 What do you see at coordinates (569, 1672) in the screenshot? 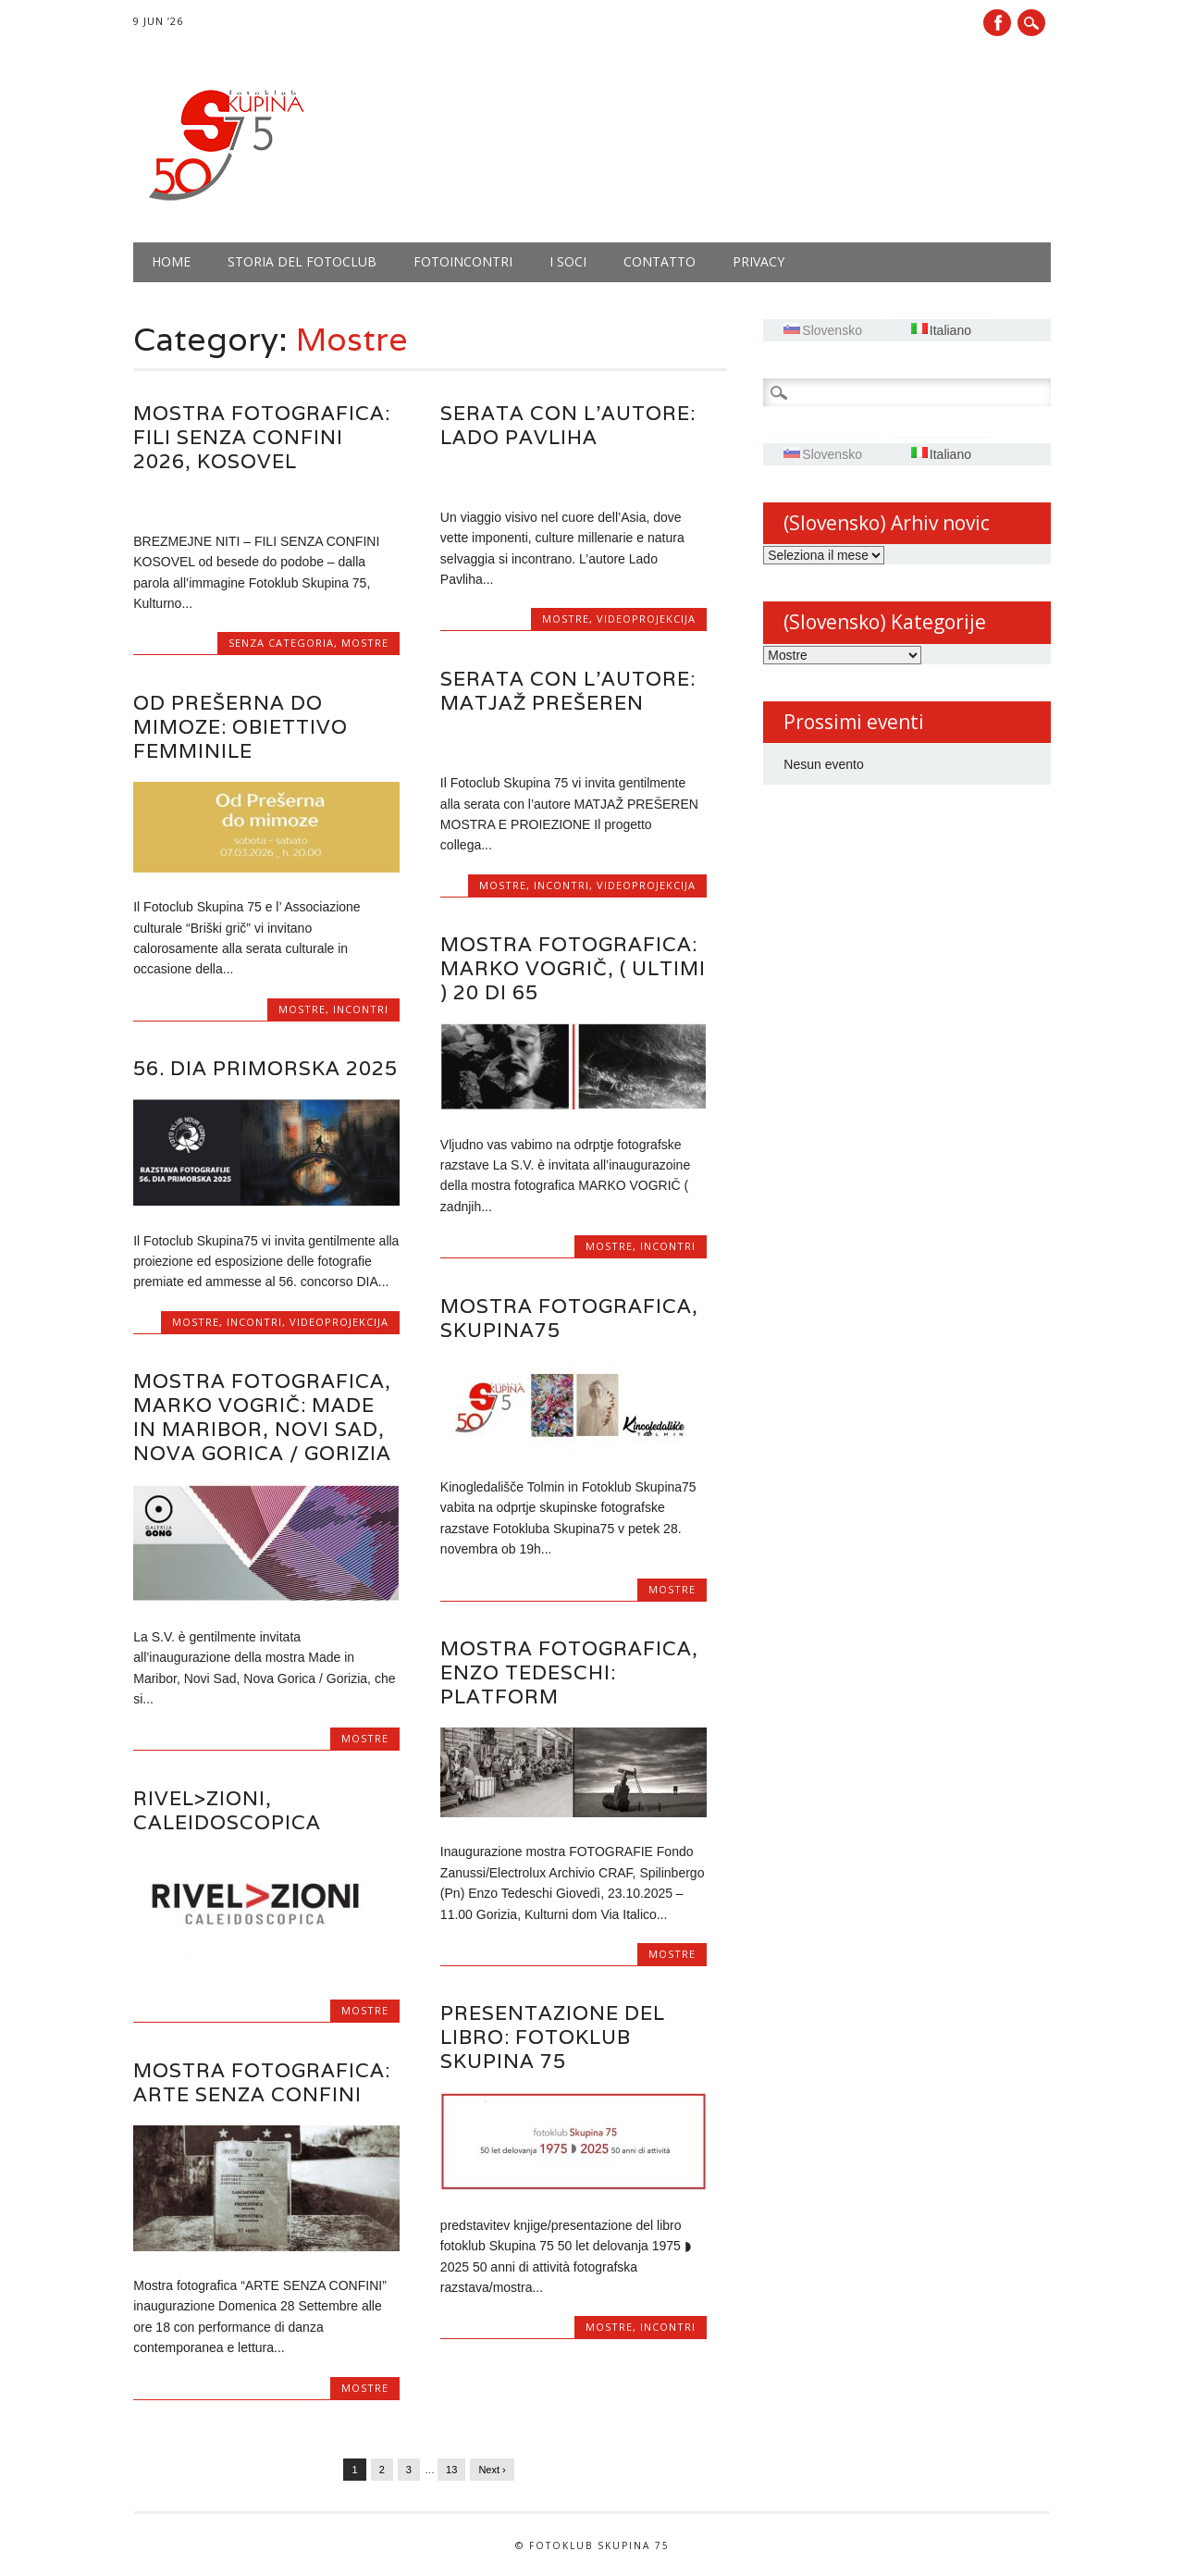
I see `Mostra fotografica, Enzo Tedeschi: PLATFORM` at bounding box center [569, 1672].